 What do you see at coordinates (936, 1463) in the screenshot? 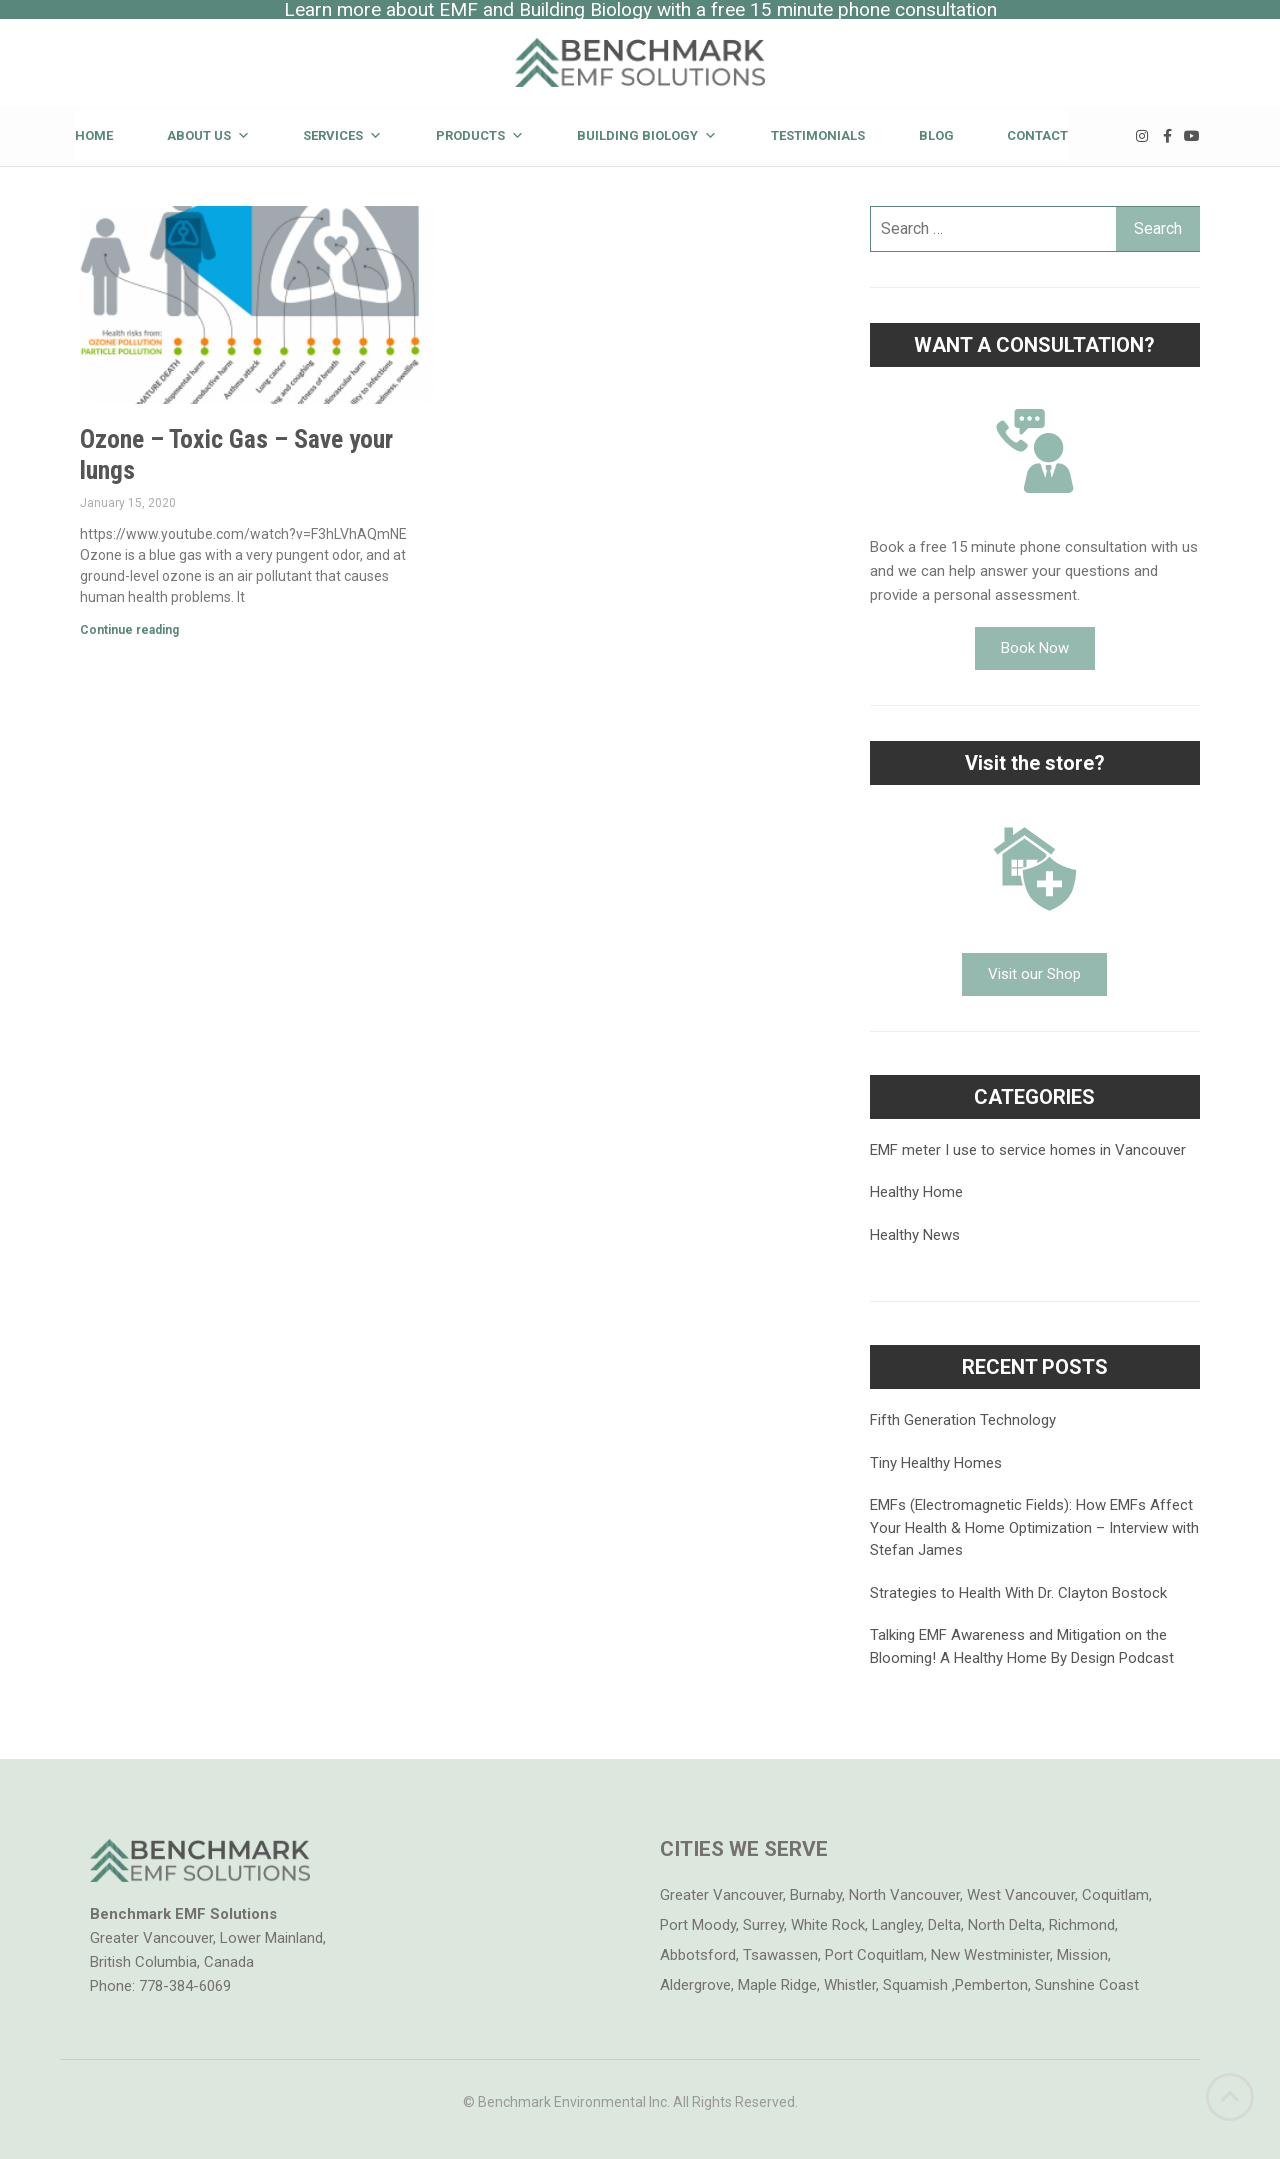
I see `Tiny Healthy Homes` at bounding box center [936, 1463].